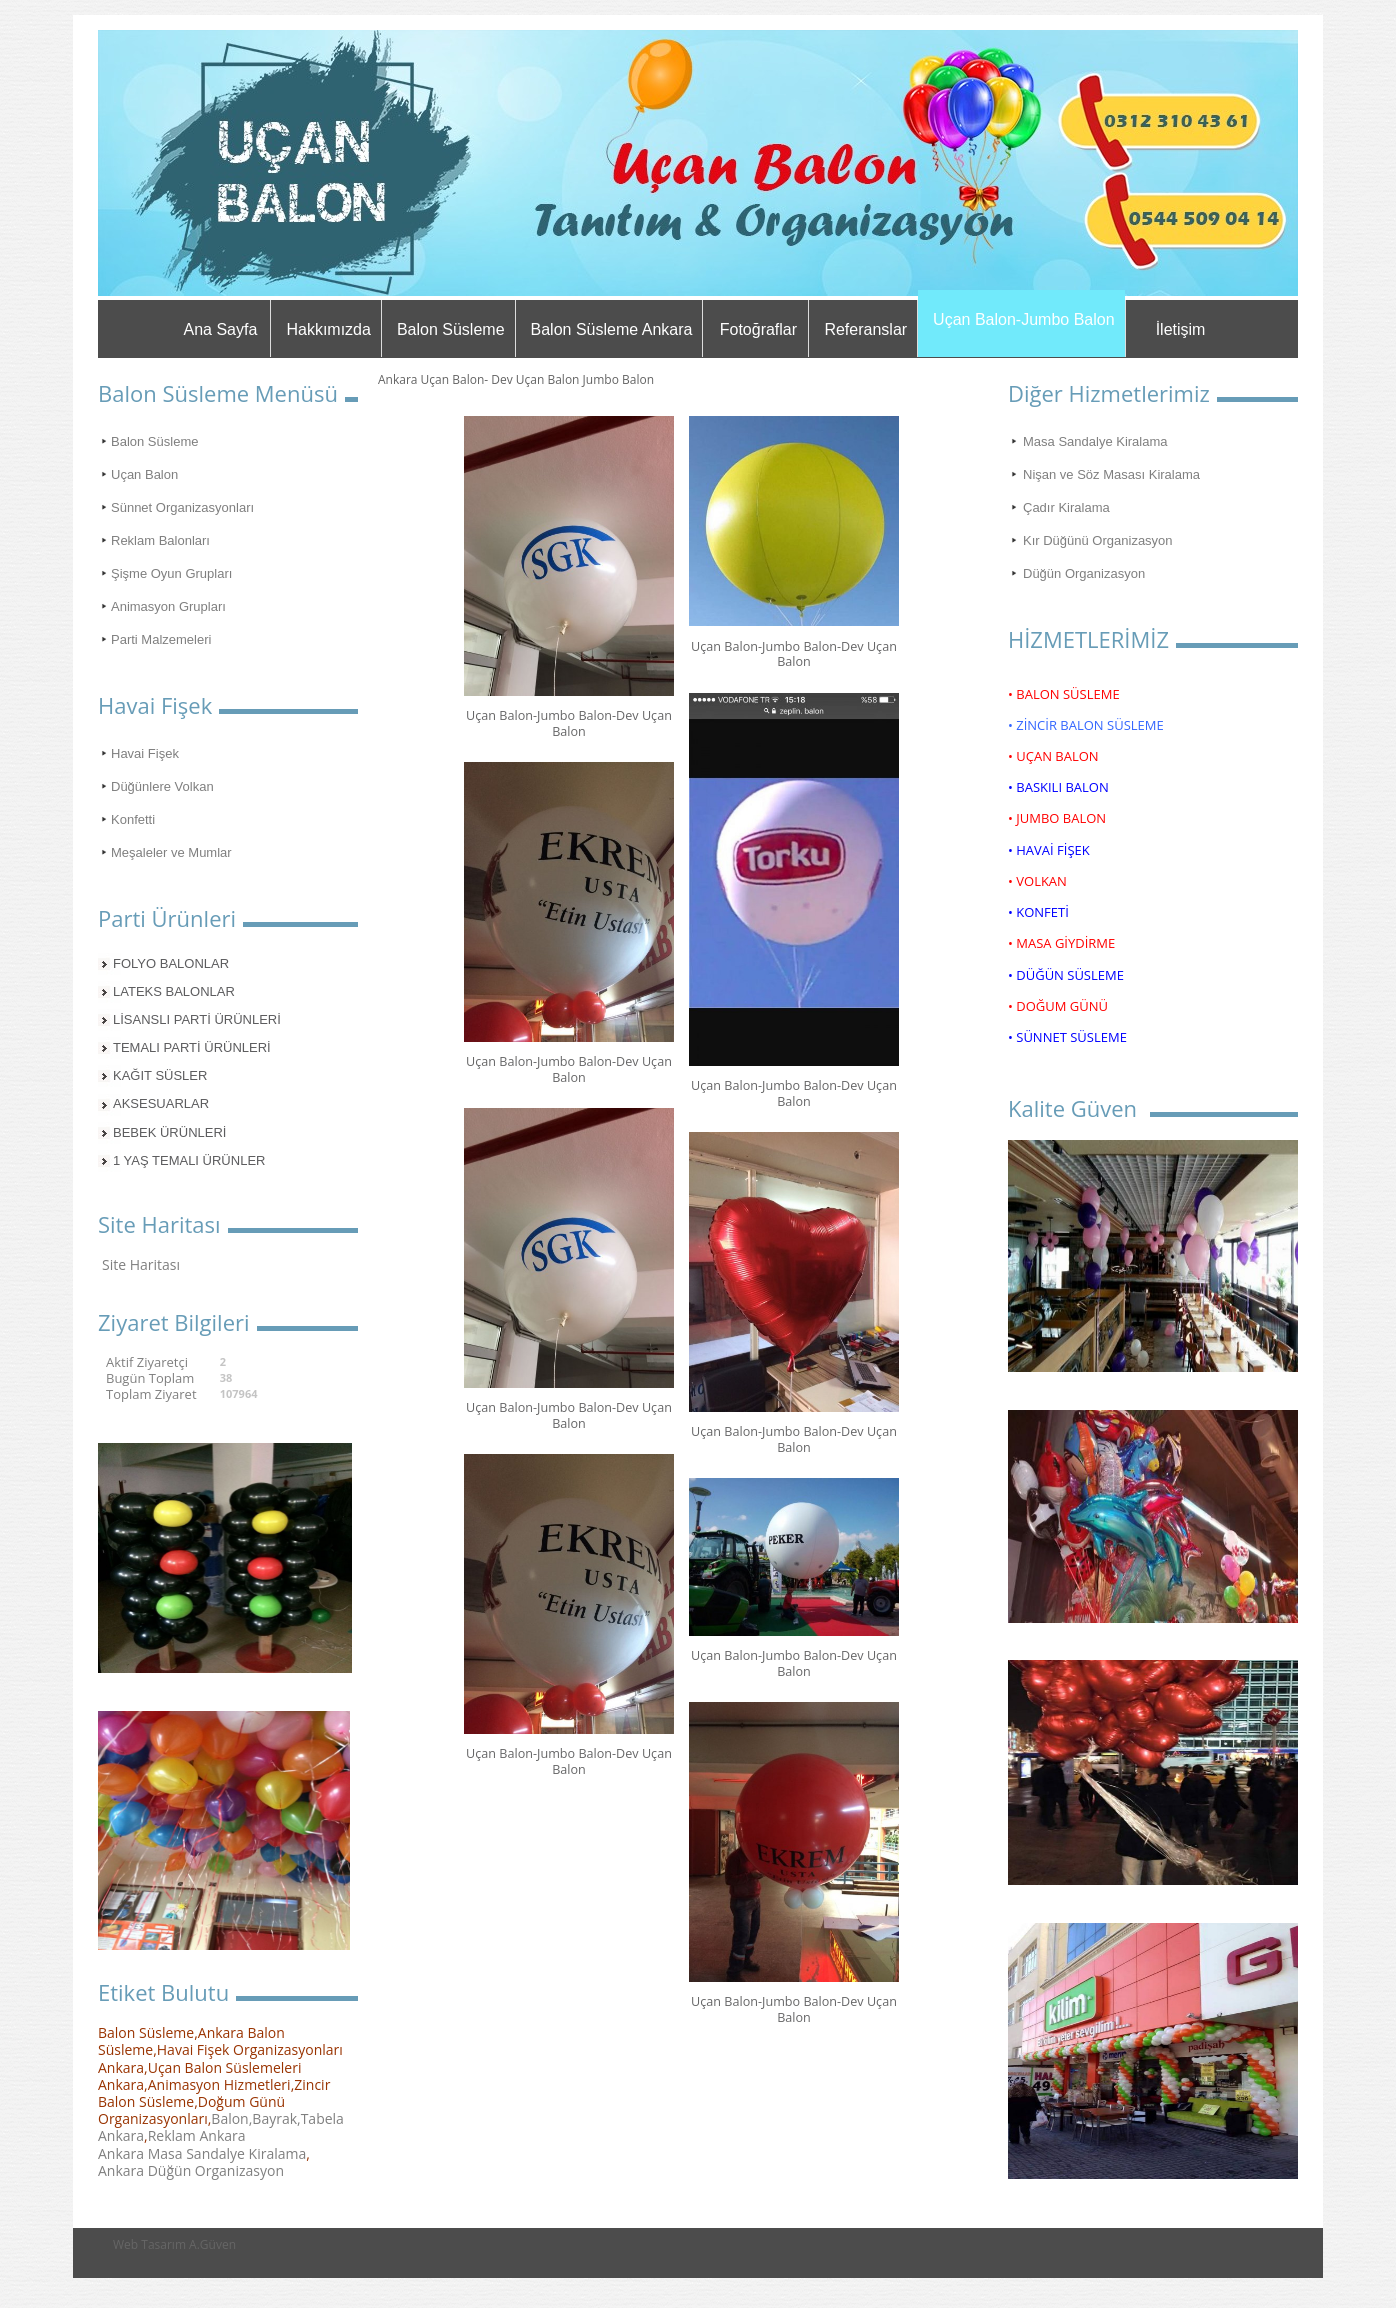 Image resolution: width=1396 pixels, height=2308 pixels. What do you see at coordinates (191, 2170) in the screenshot?
I see `Ankara Düğün Organizasyon` at bounding box center [191, 2170].